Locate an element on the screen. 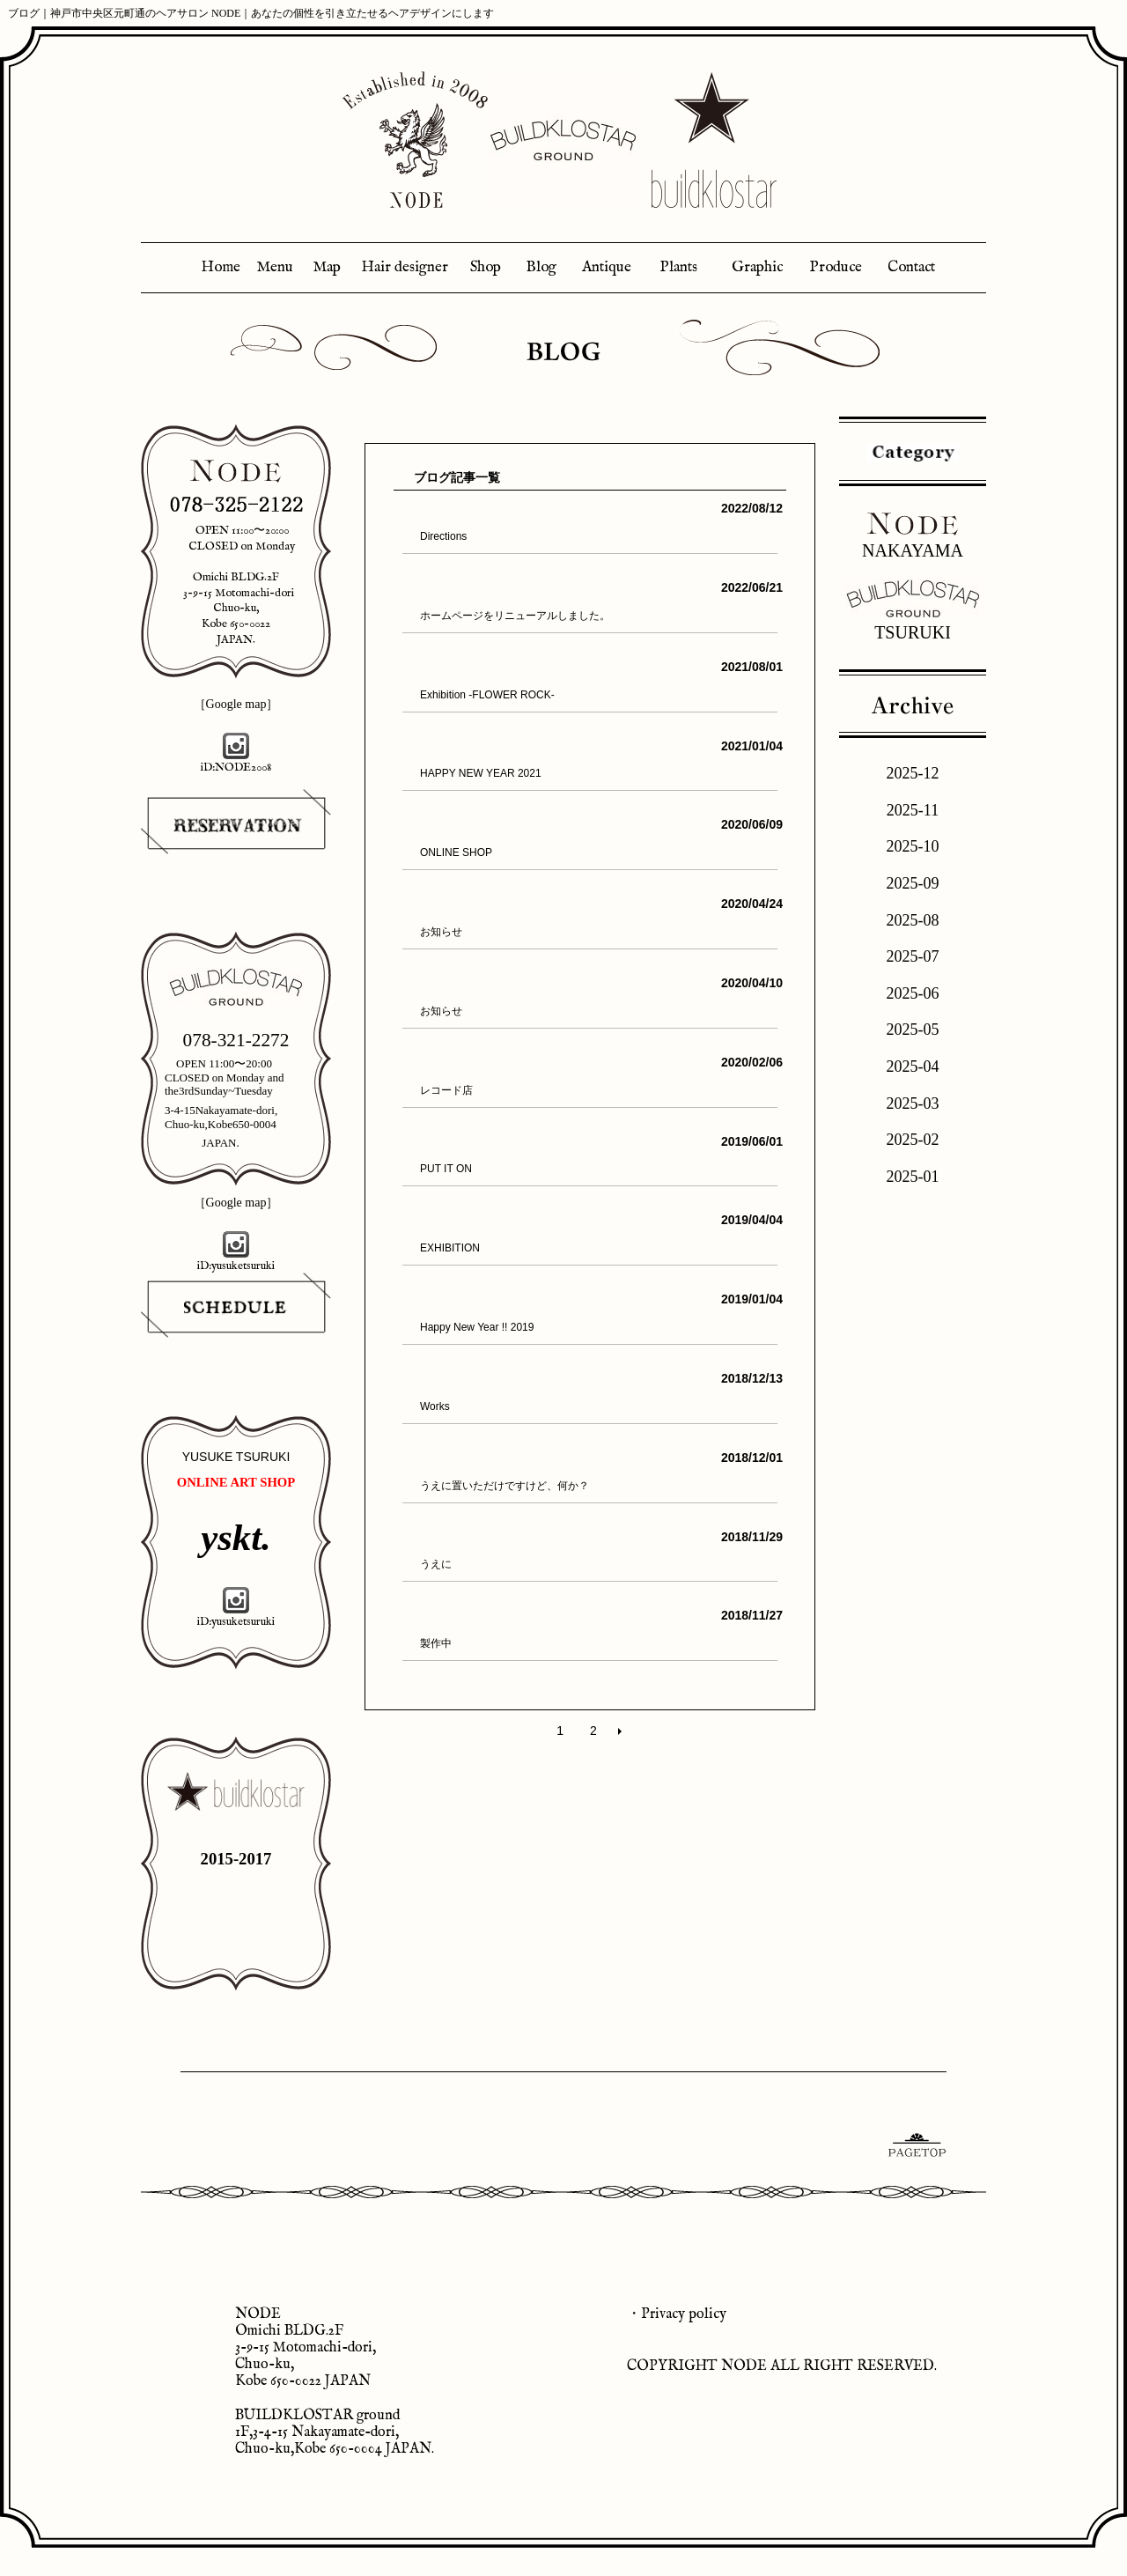 The width and height of the screenshot is (1127, 2576). HAPPY NEW YEAR 2021 is located at coordinates (480, 773).